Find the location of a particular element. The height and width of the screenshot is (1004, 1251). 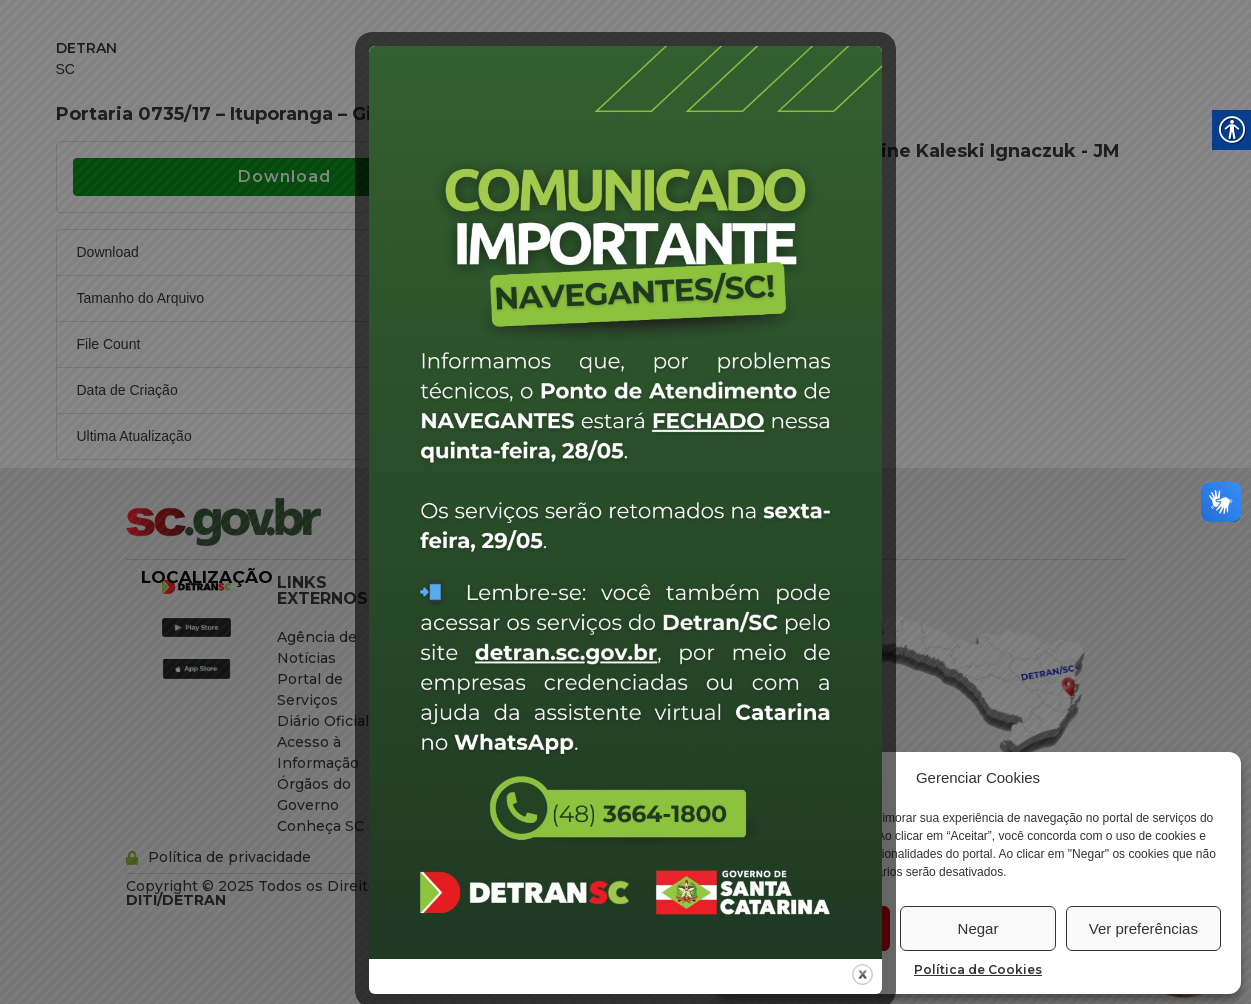

Negar is located at coordinates (978, 928).